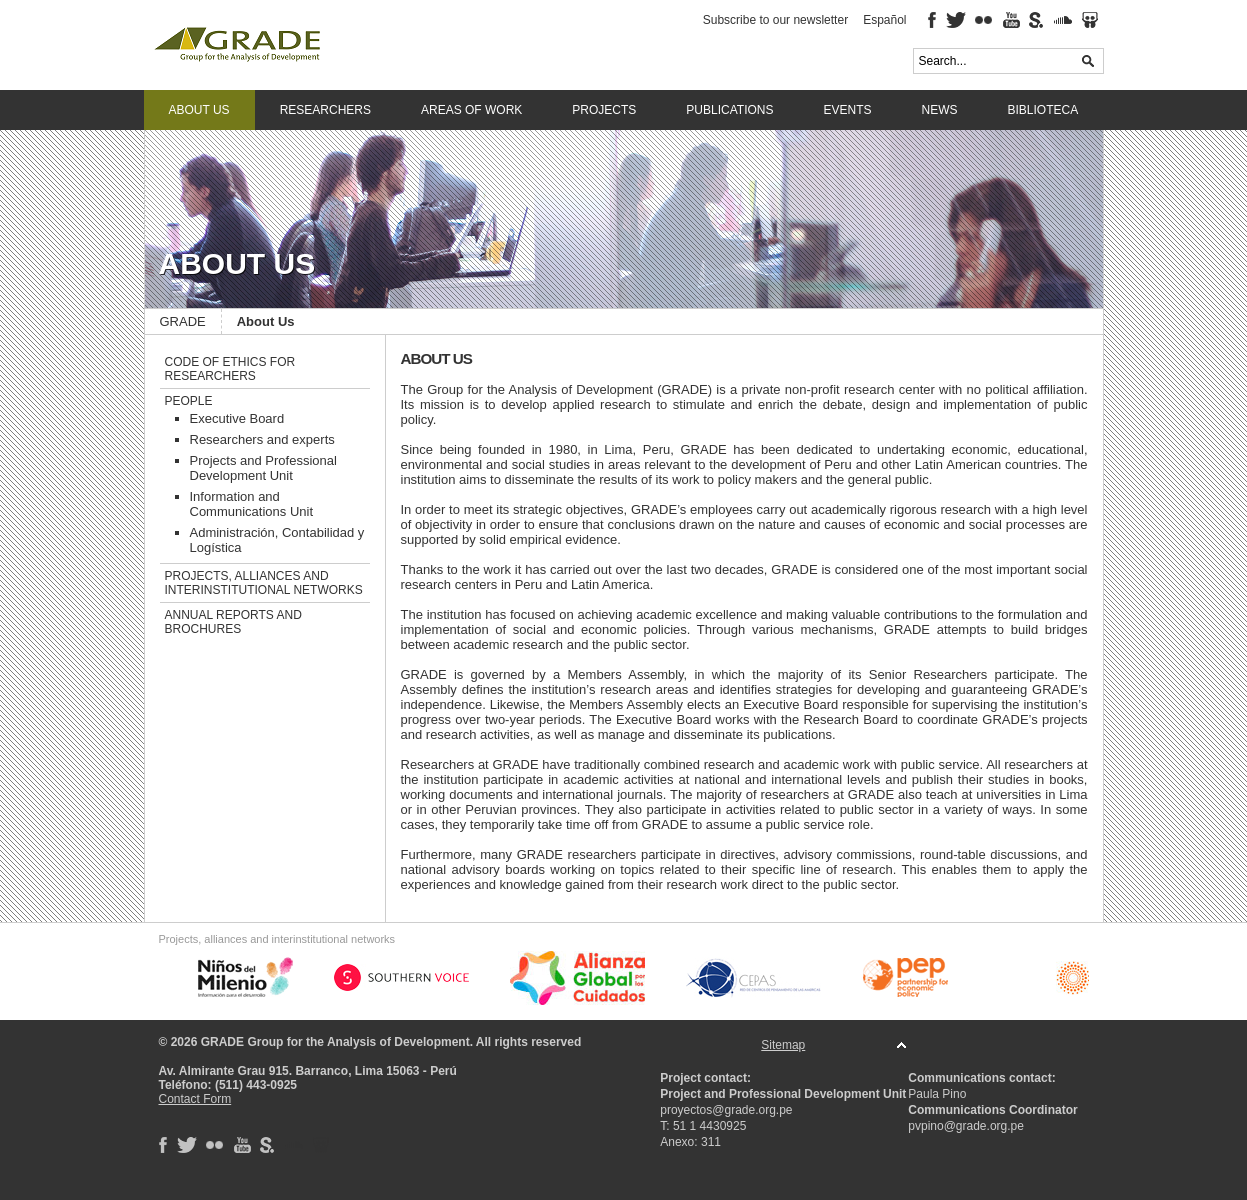  I want to click on Projects, alliances and interinstitutional networks, so click(264, 583).